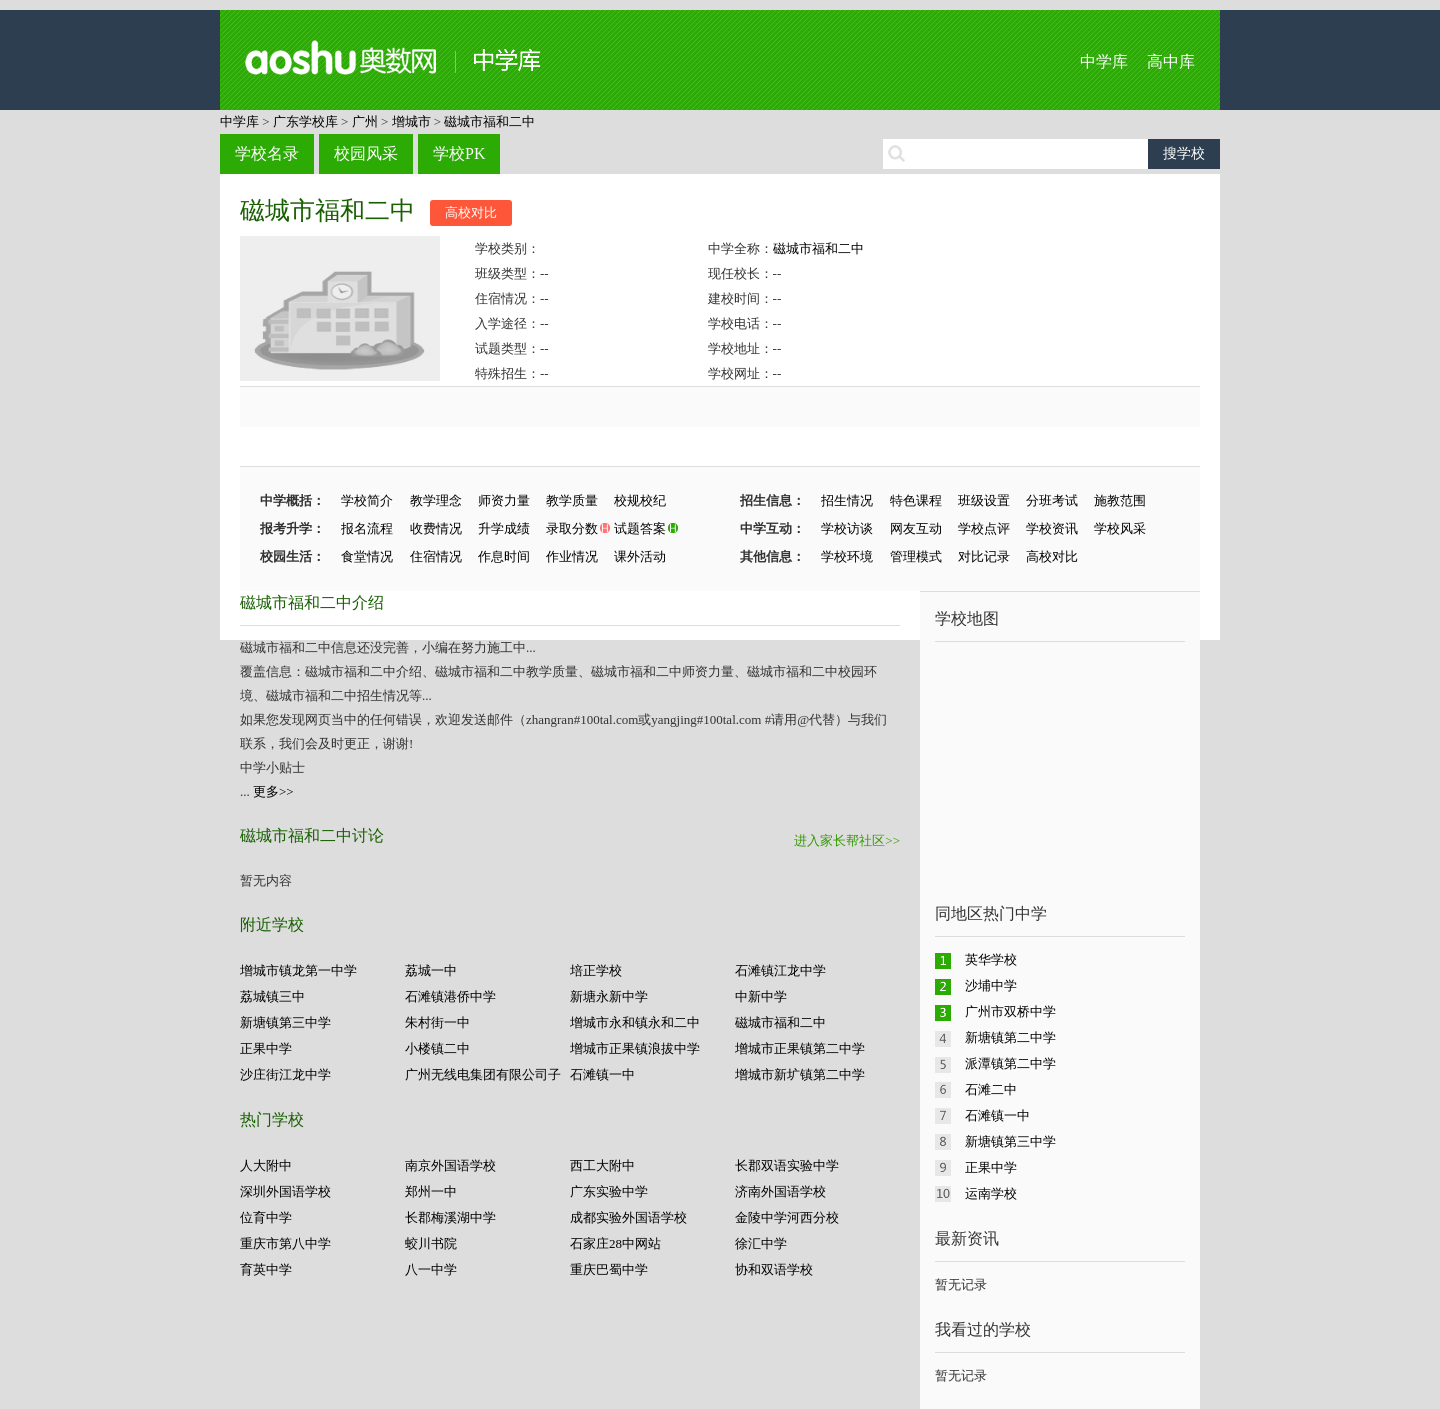 This screenshot has height=1409, width=1440. What do you see at coordinates (504, 500) in the screenshot?
I see `师资力量` at bounding box center [504, 500].